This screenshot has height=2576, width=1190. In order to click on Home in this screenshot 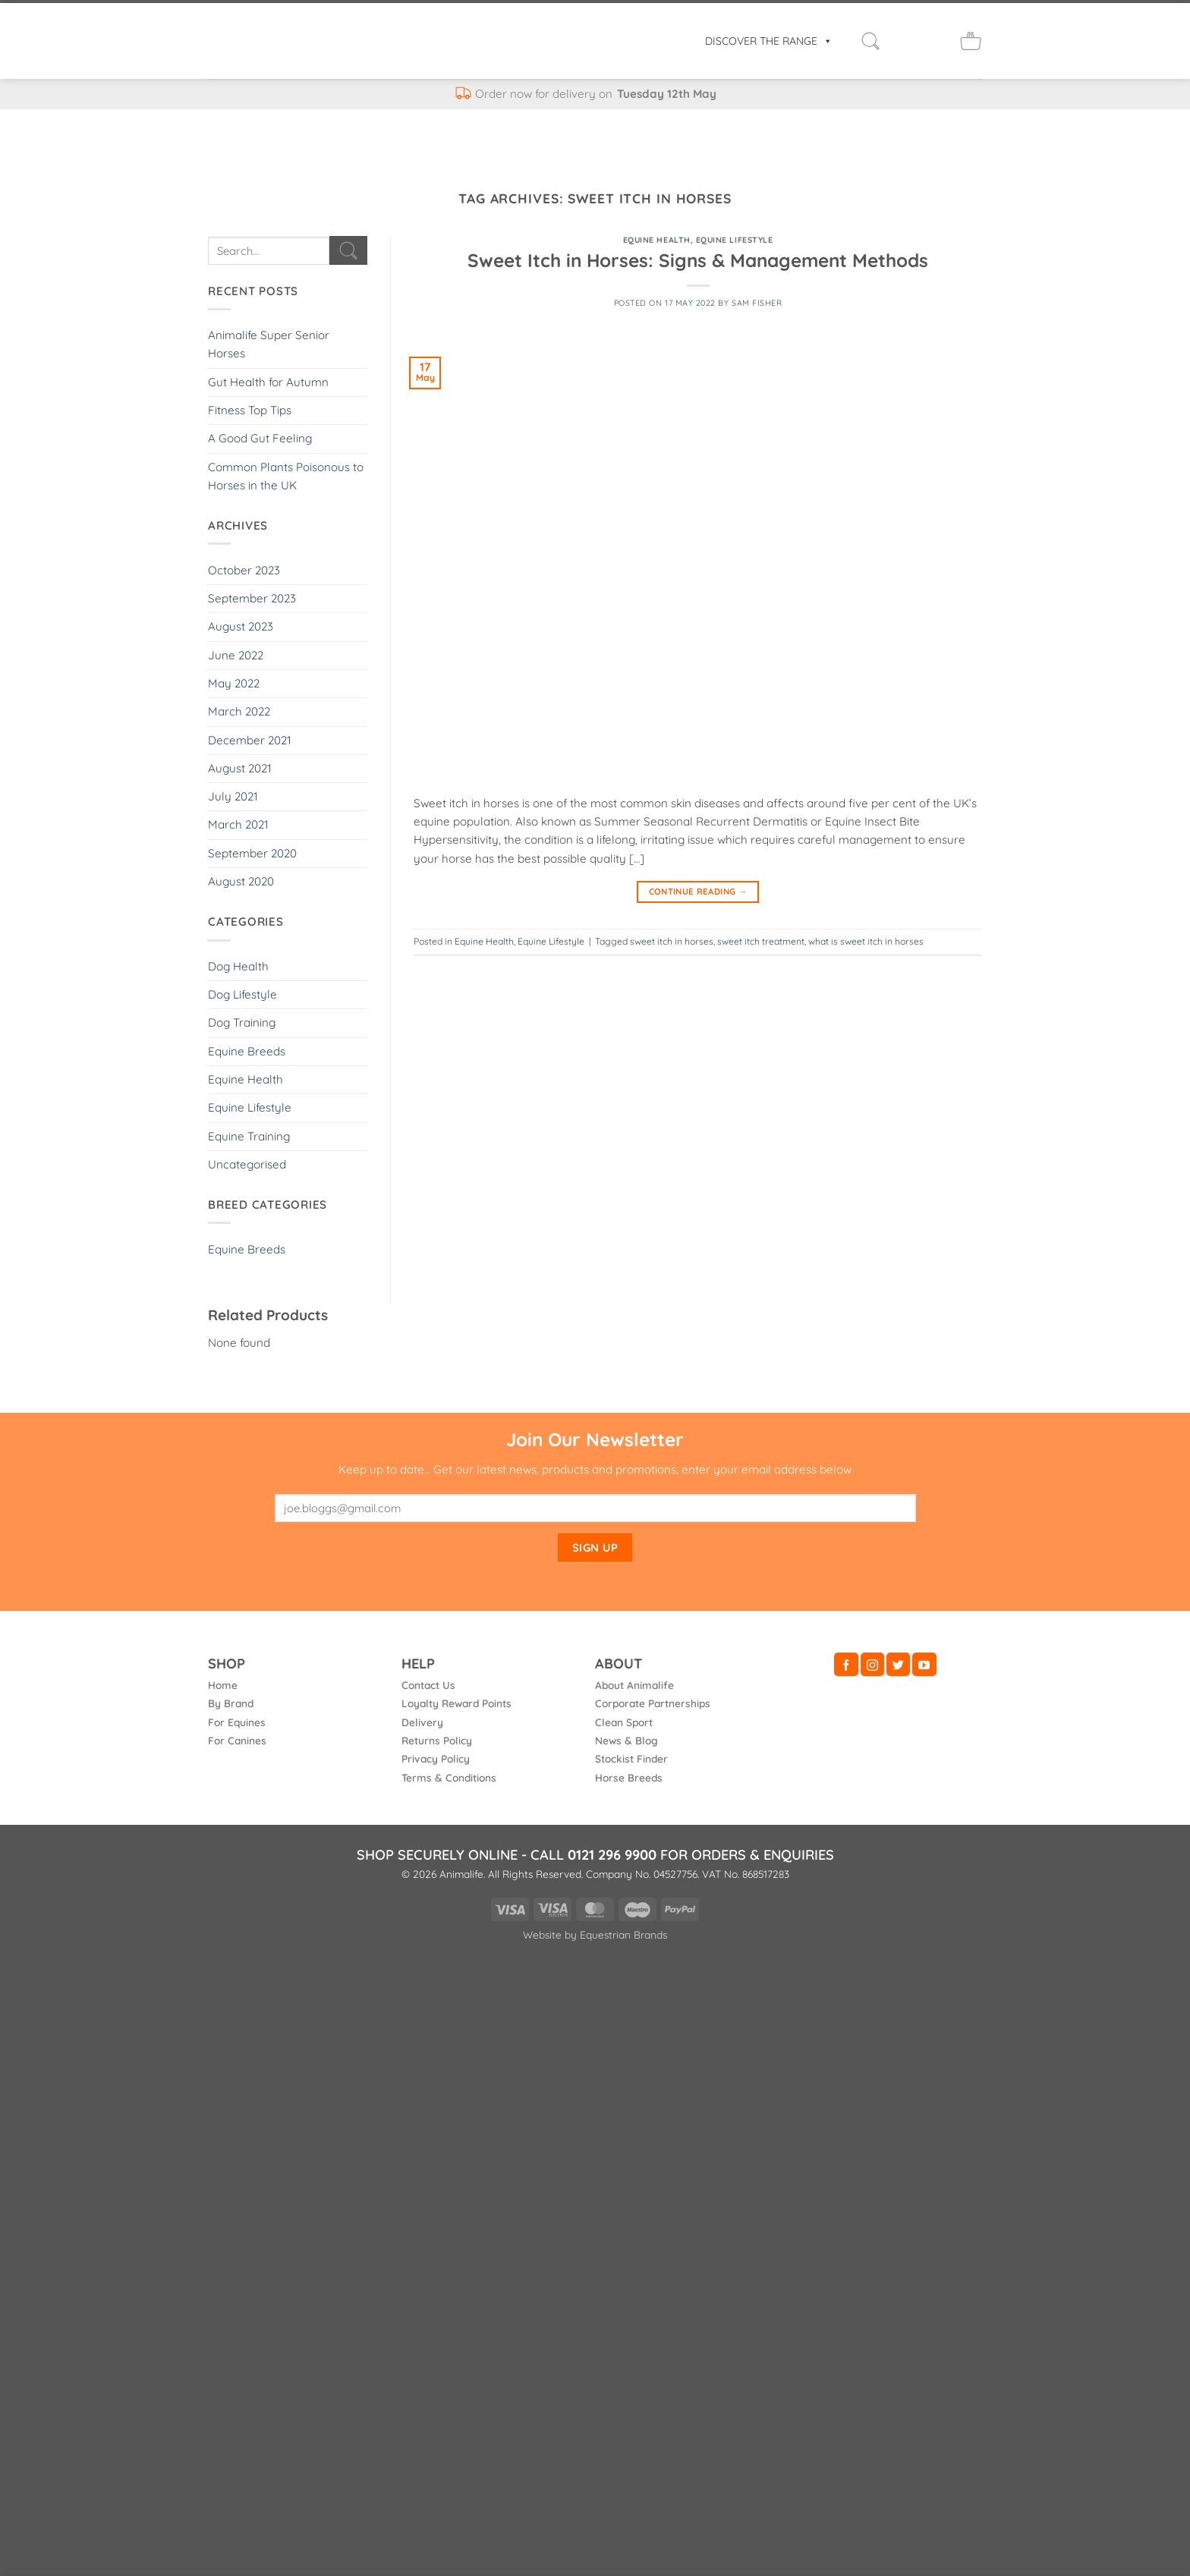, I will do `click(223, 1684)`.